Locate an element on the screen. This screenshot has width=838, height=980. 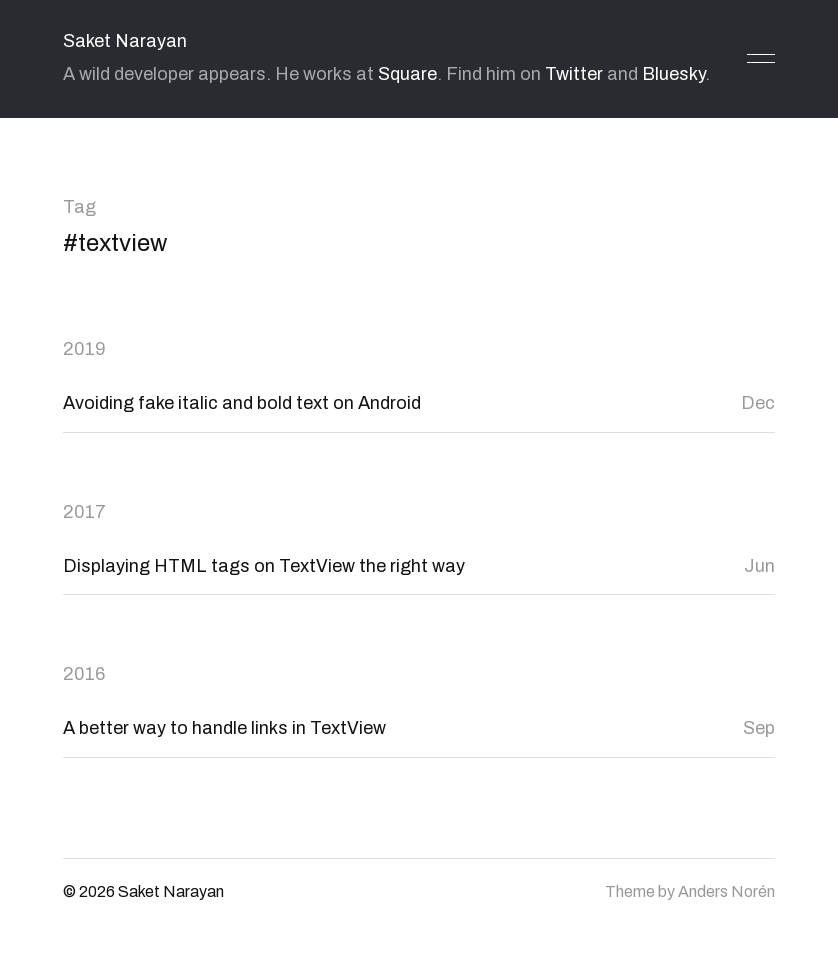
Anders Norén is located at coordinates (726, 891).